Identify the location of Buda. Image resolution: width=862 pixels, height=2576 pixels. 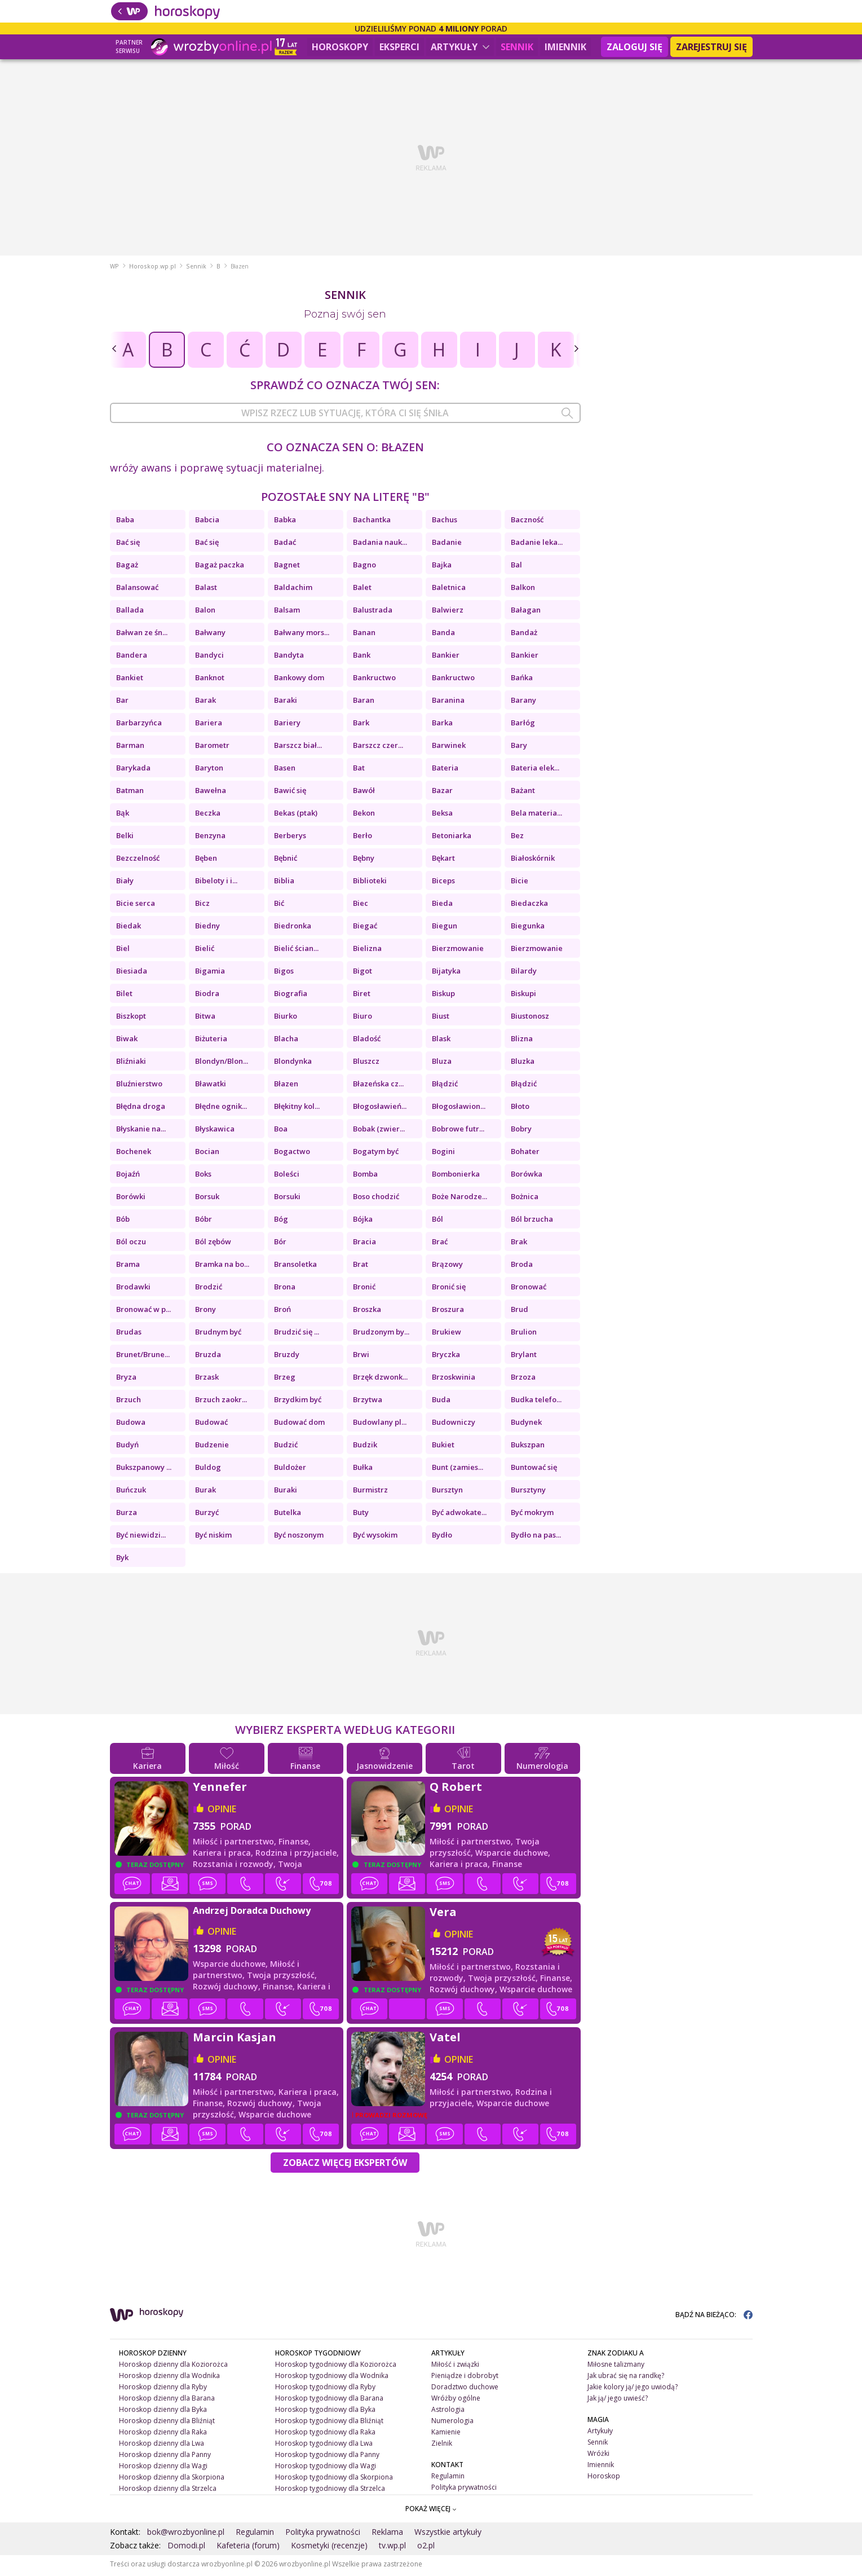
(441, 1402).